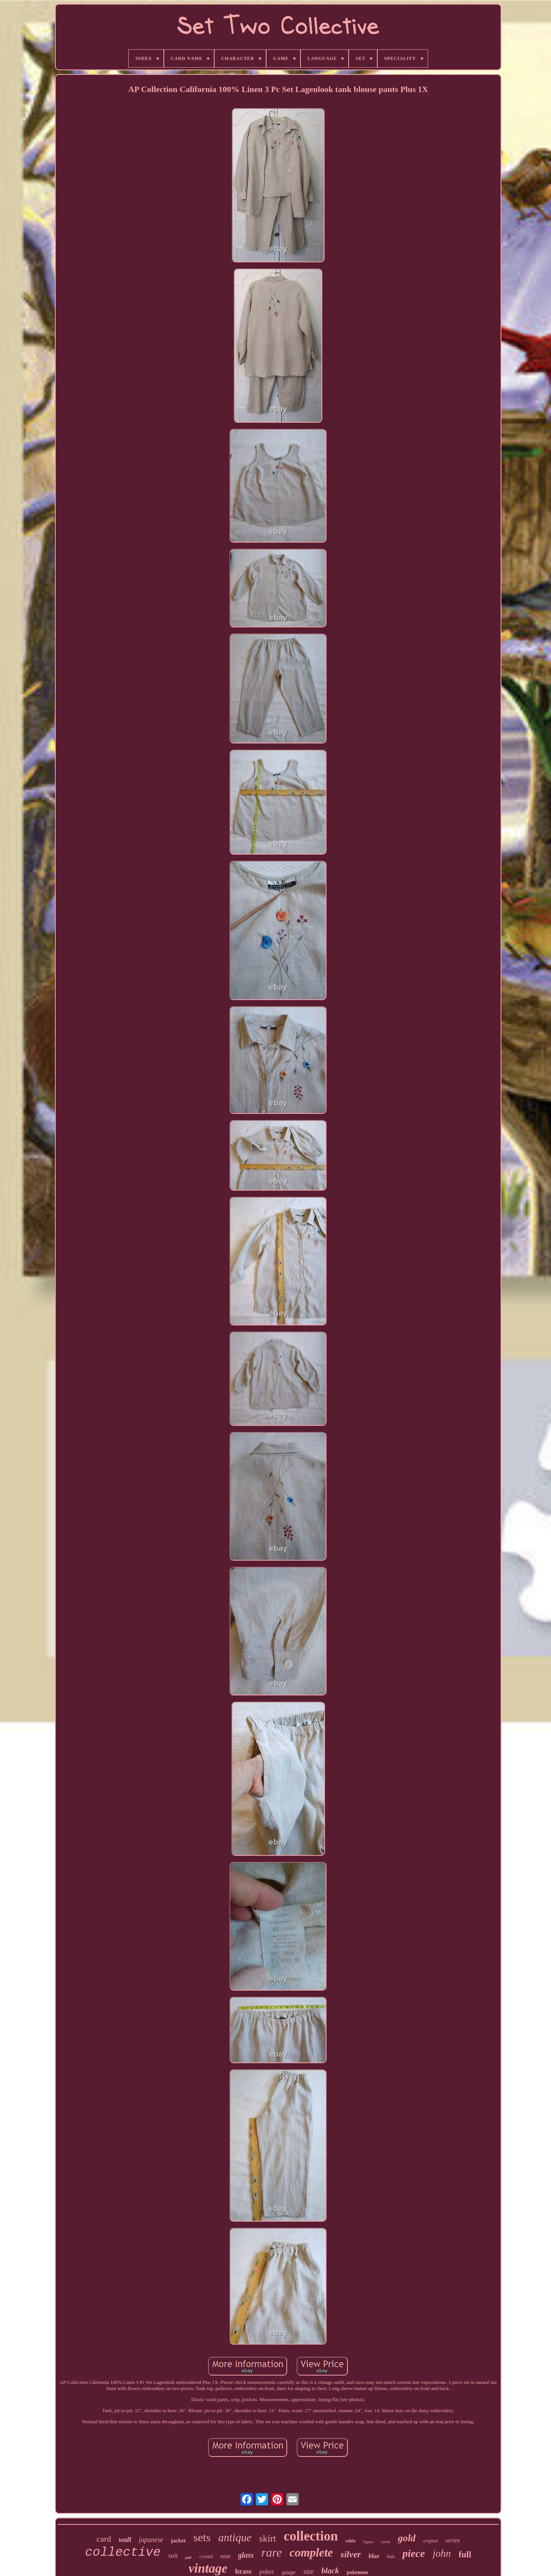  Describe the element at coordinates (104, 2539) in the screenshot. I see `card` at that location.